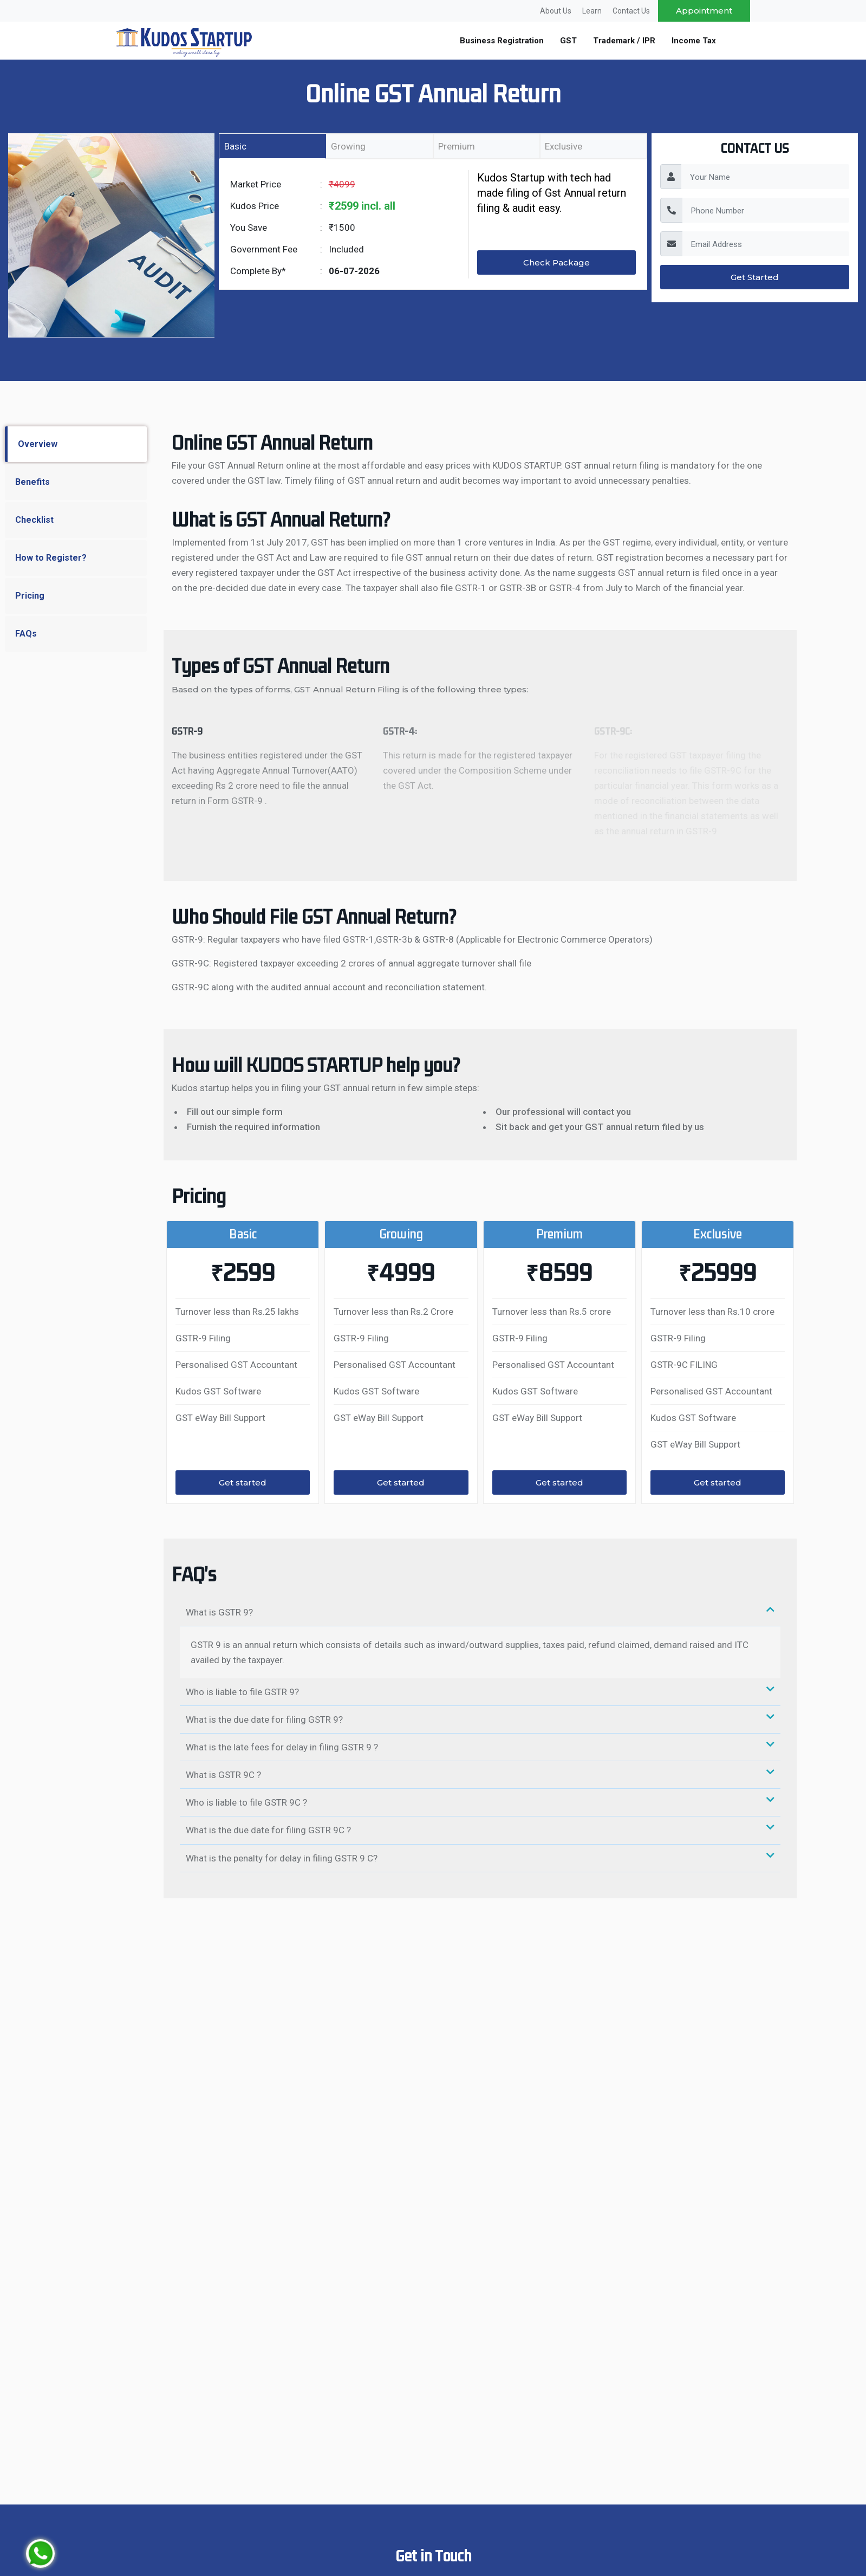 The width and height of the screenshot is (866, 2576). What do you see at coordinates (765, 243) in the screenshot?
I see `[EmailAddress]` at bounding box center [765, 243].